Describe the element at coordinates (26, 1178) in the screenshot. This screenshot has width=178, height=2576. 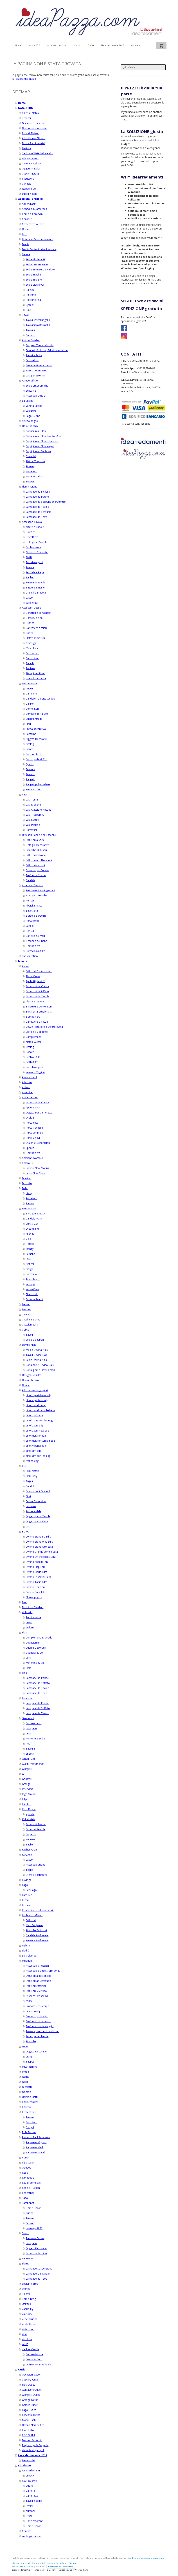
I see `Bauline` at that location.